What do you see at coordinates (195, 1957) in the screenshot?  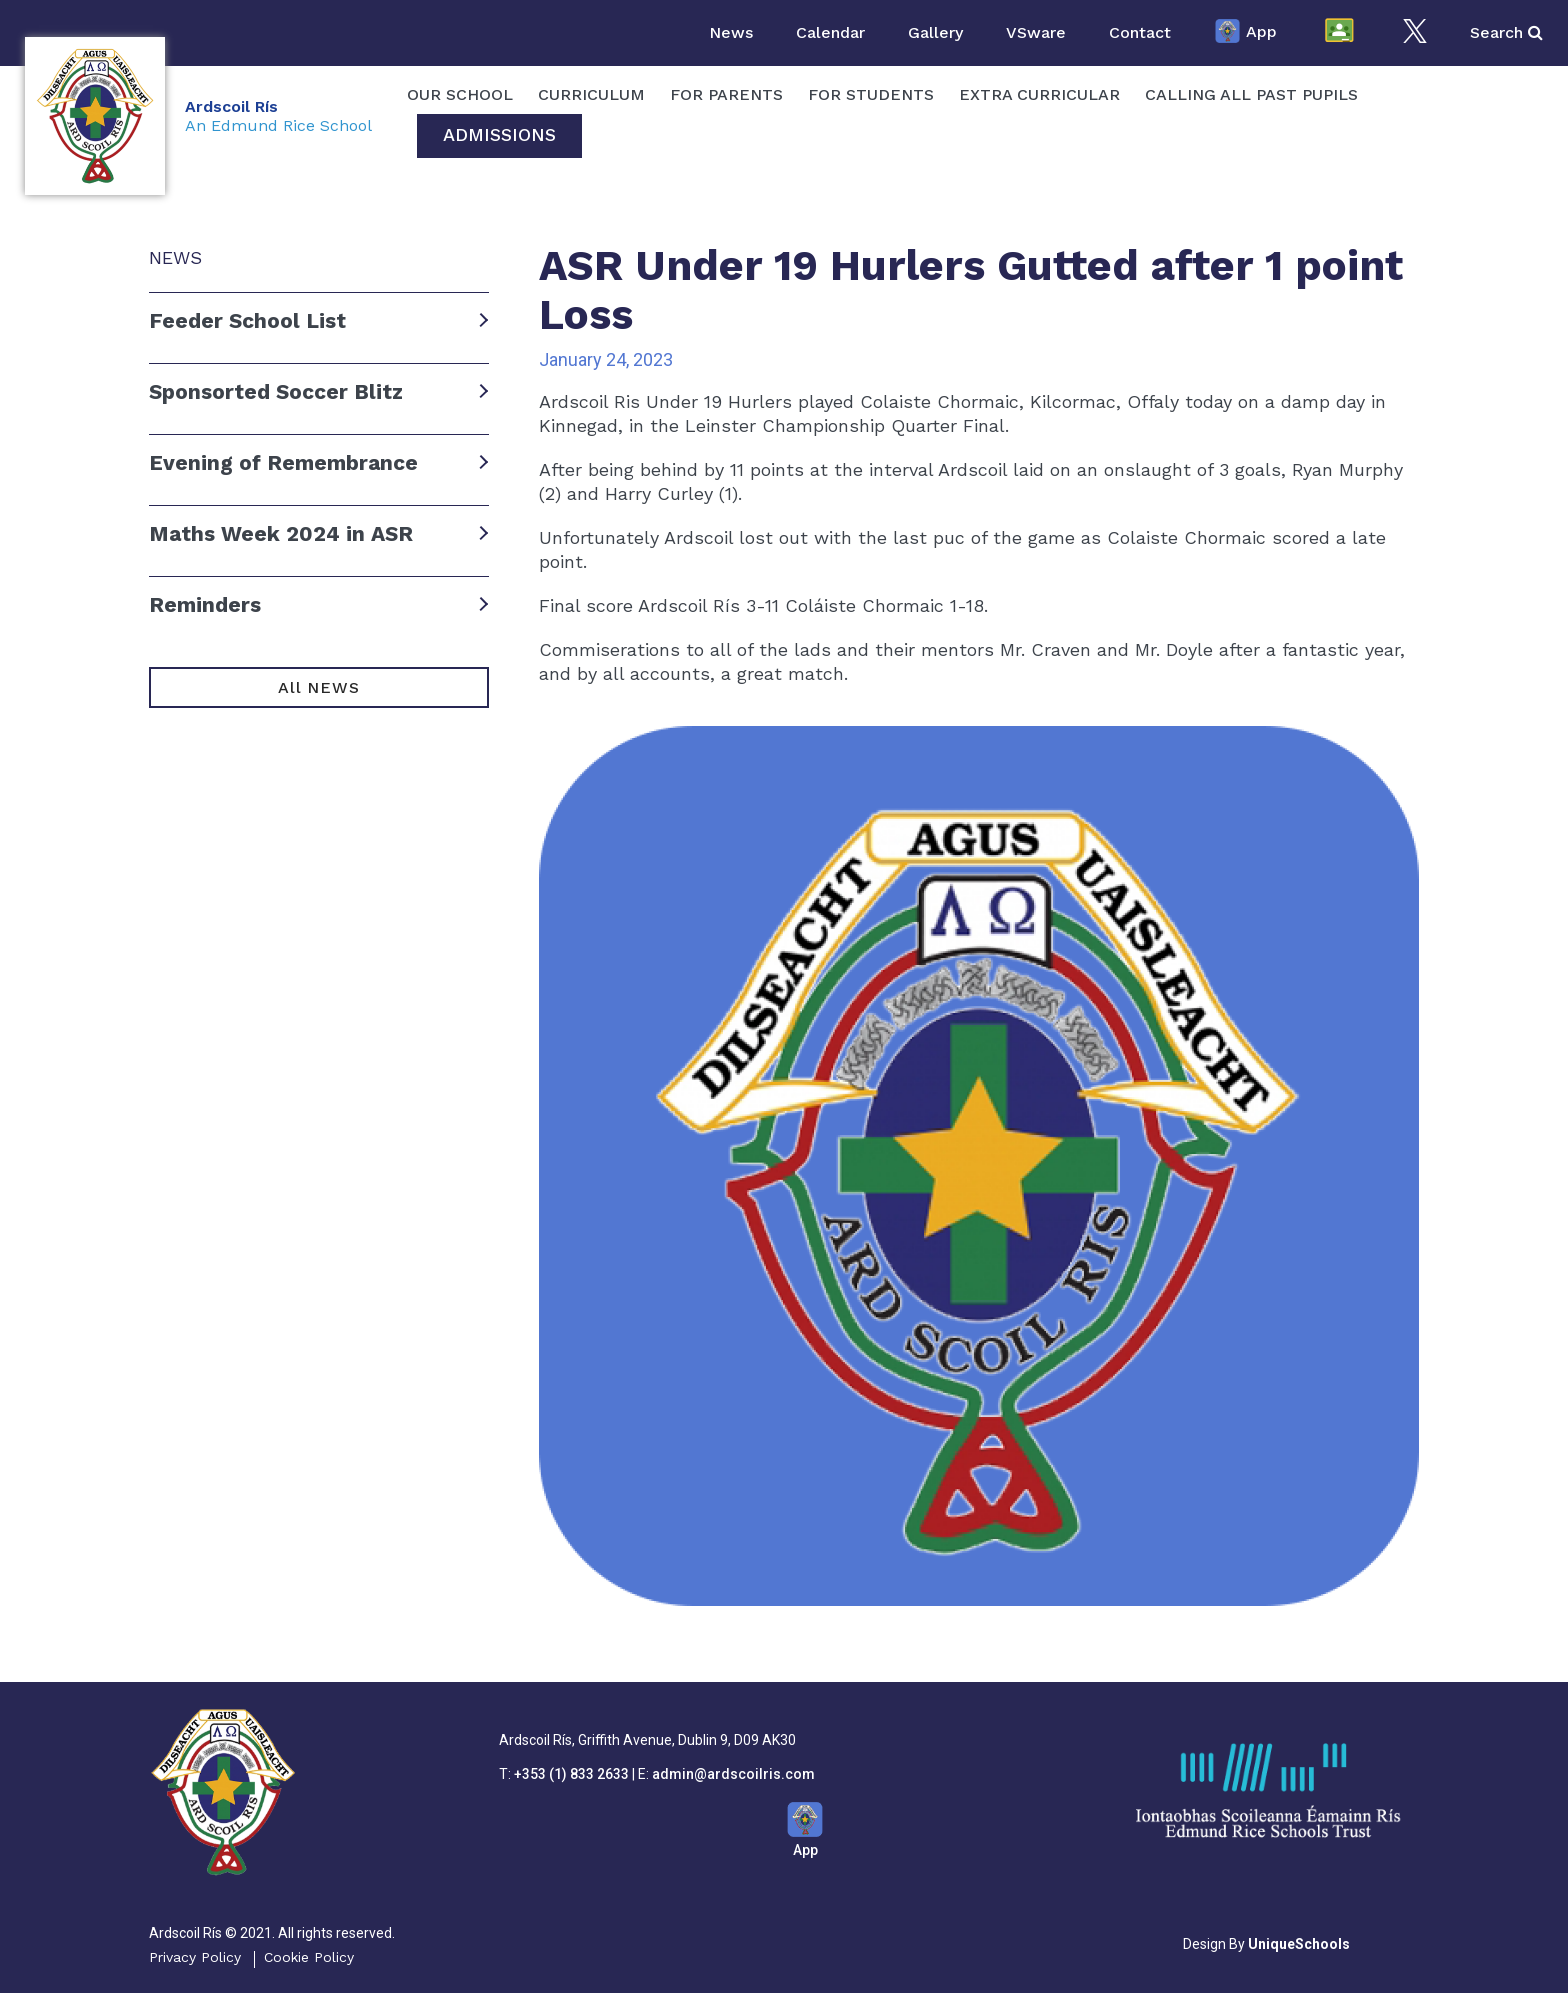 I see `Privacy Policy` at bounding box center [195, 1957].